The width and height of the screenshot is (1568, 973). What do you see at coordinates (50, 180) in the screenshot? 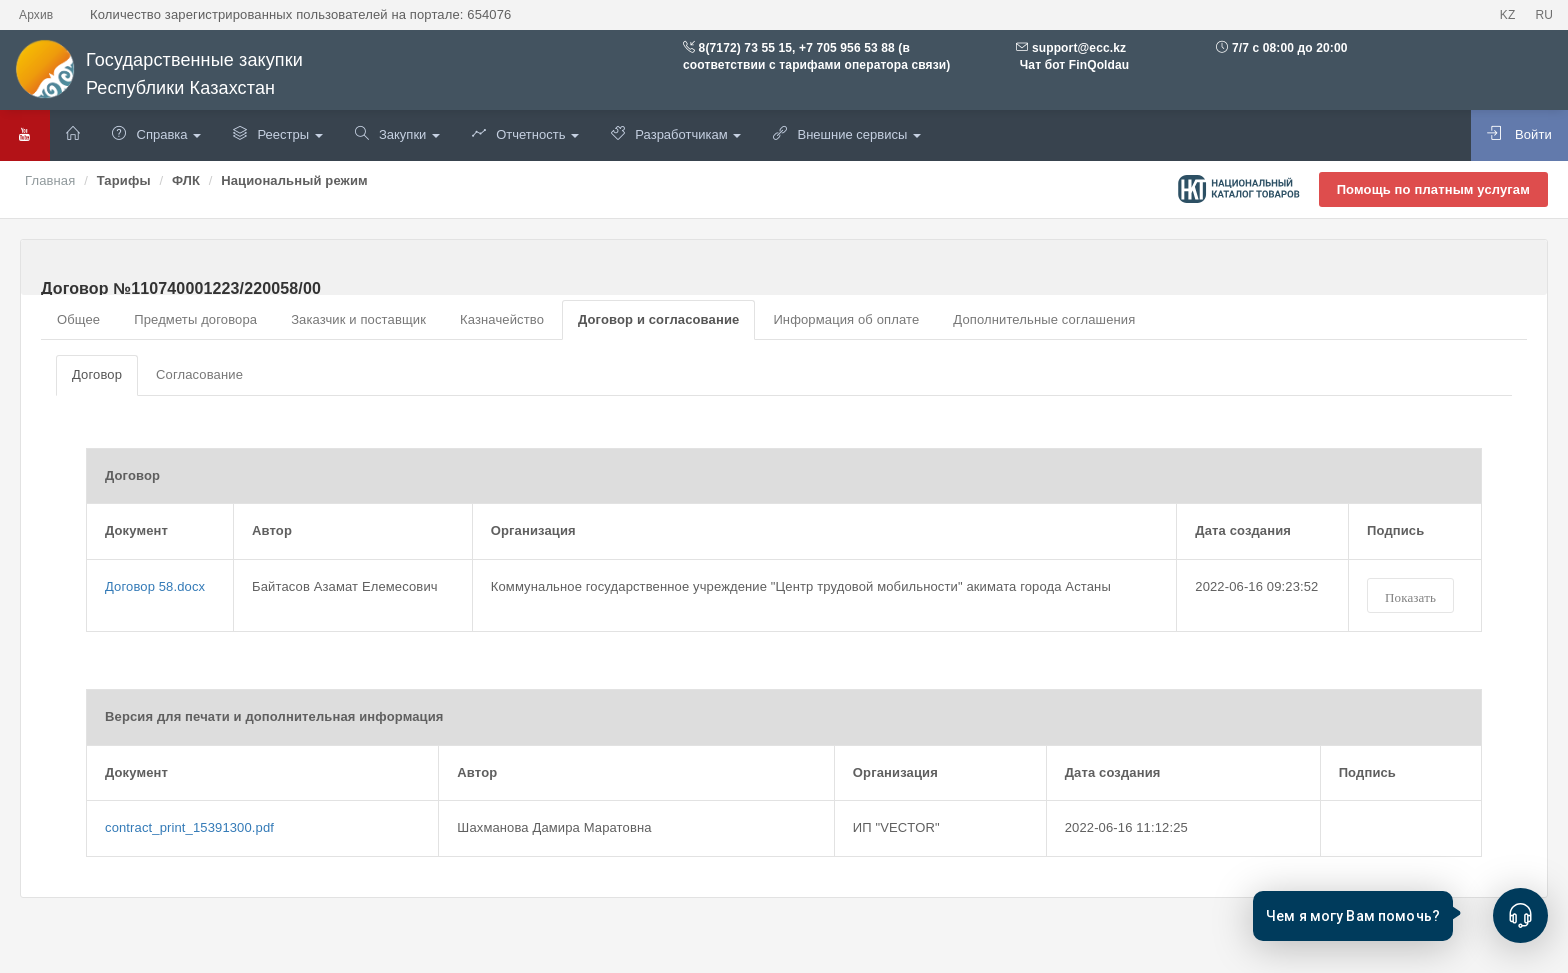
I see `Главная` at bounding box center [50, 180].